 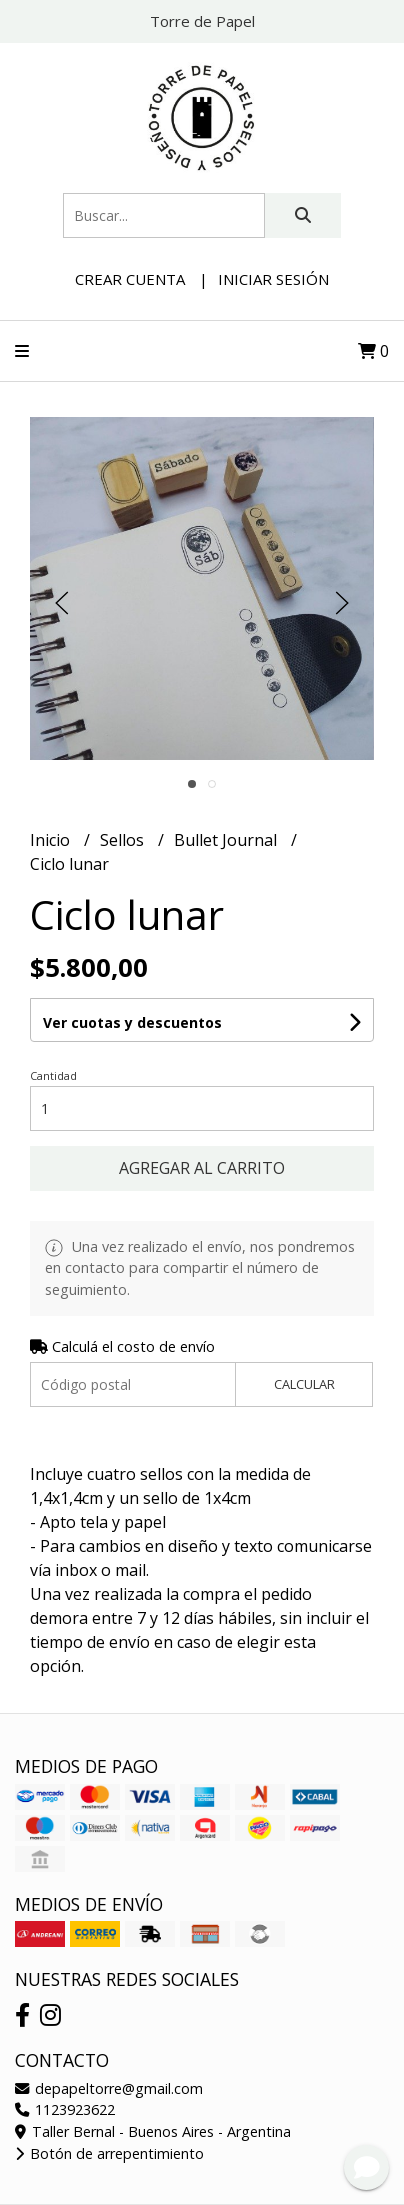 What do you see at coordinates (65, 2109) in the screenshot?
I see `1123923622` at bounding box center [65, 2109].